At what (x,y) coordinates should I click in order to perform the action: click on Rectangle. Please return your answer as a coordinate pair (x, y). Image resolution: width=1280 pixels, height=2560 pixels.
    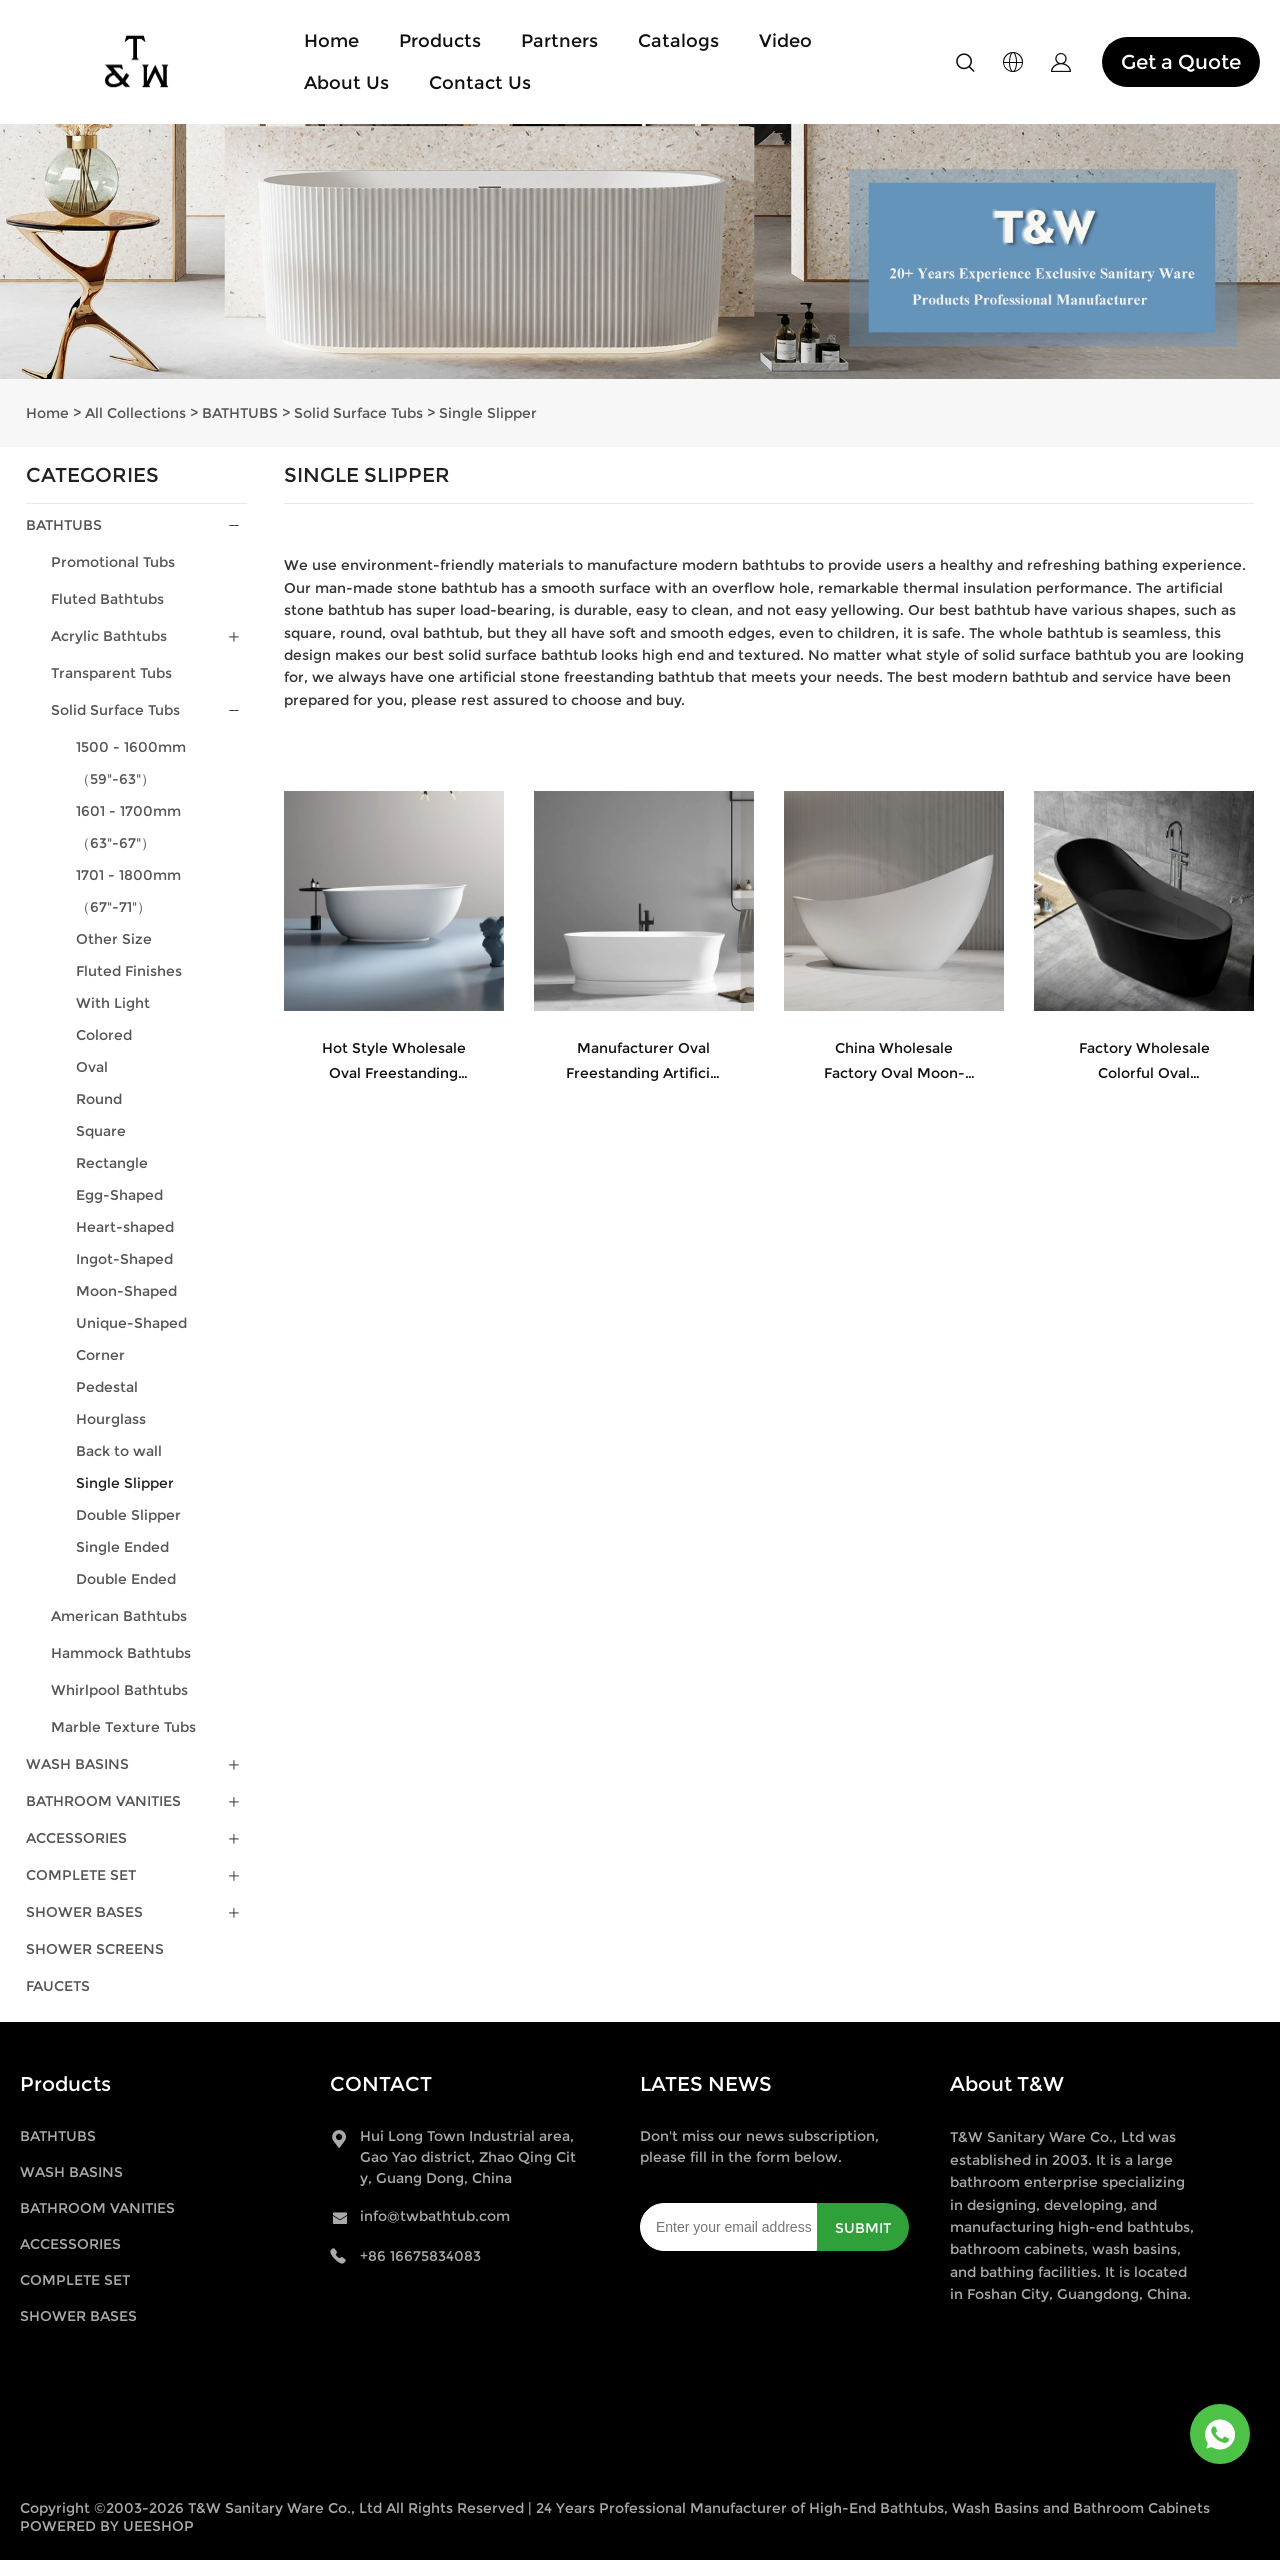
    Looking at the image, I should click on (112, 1163).